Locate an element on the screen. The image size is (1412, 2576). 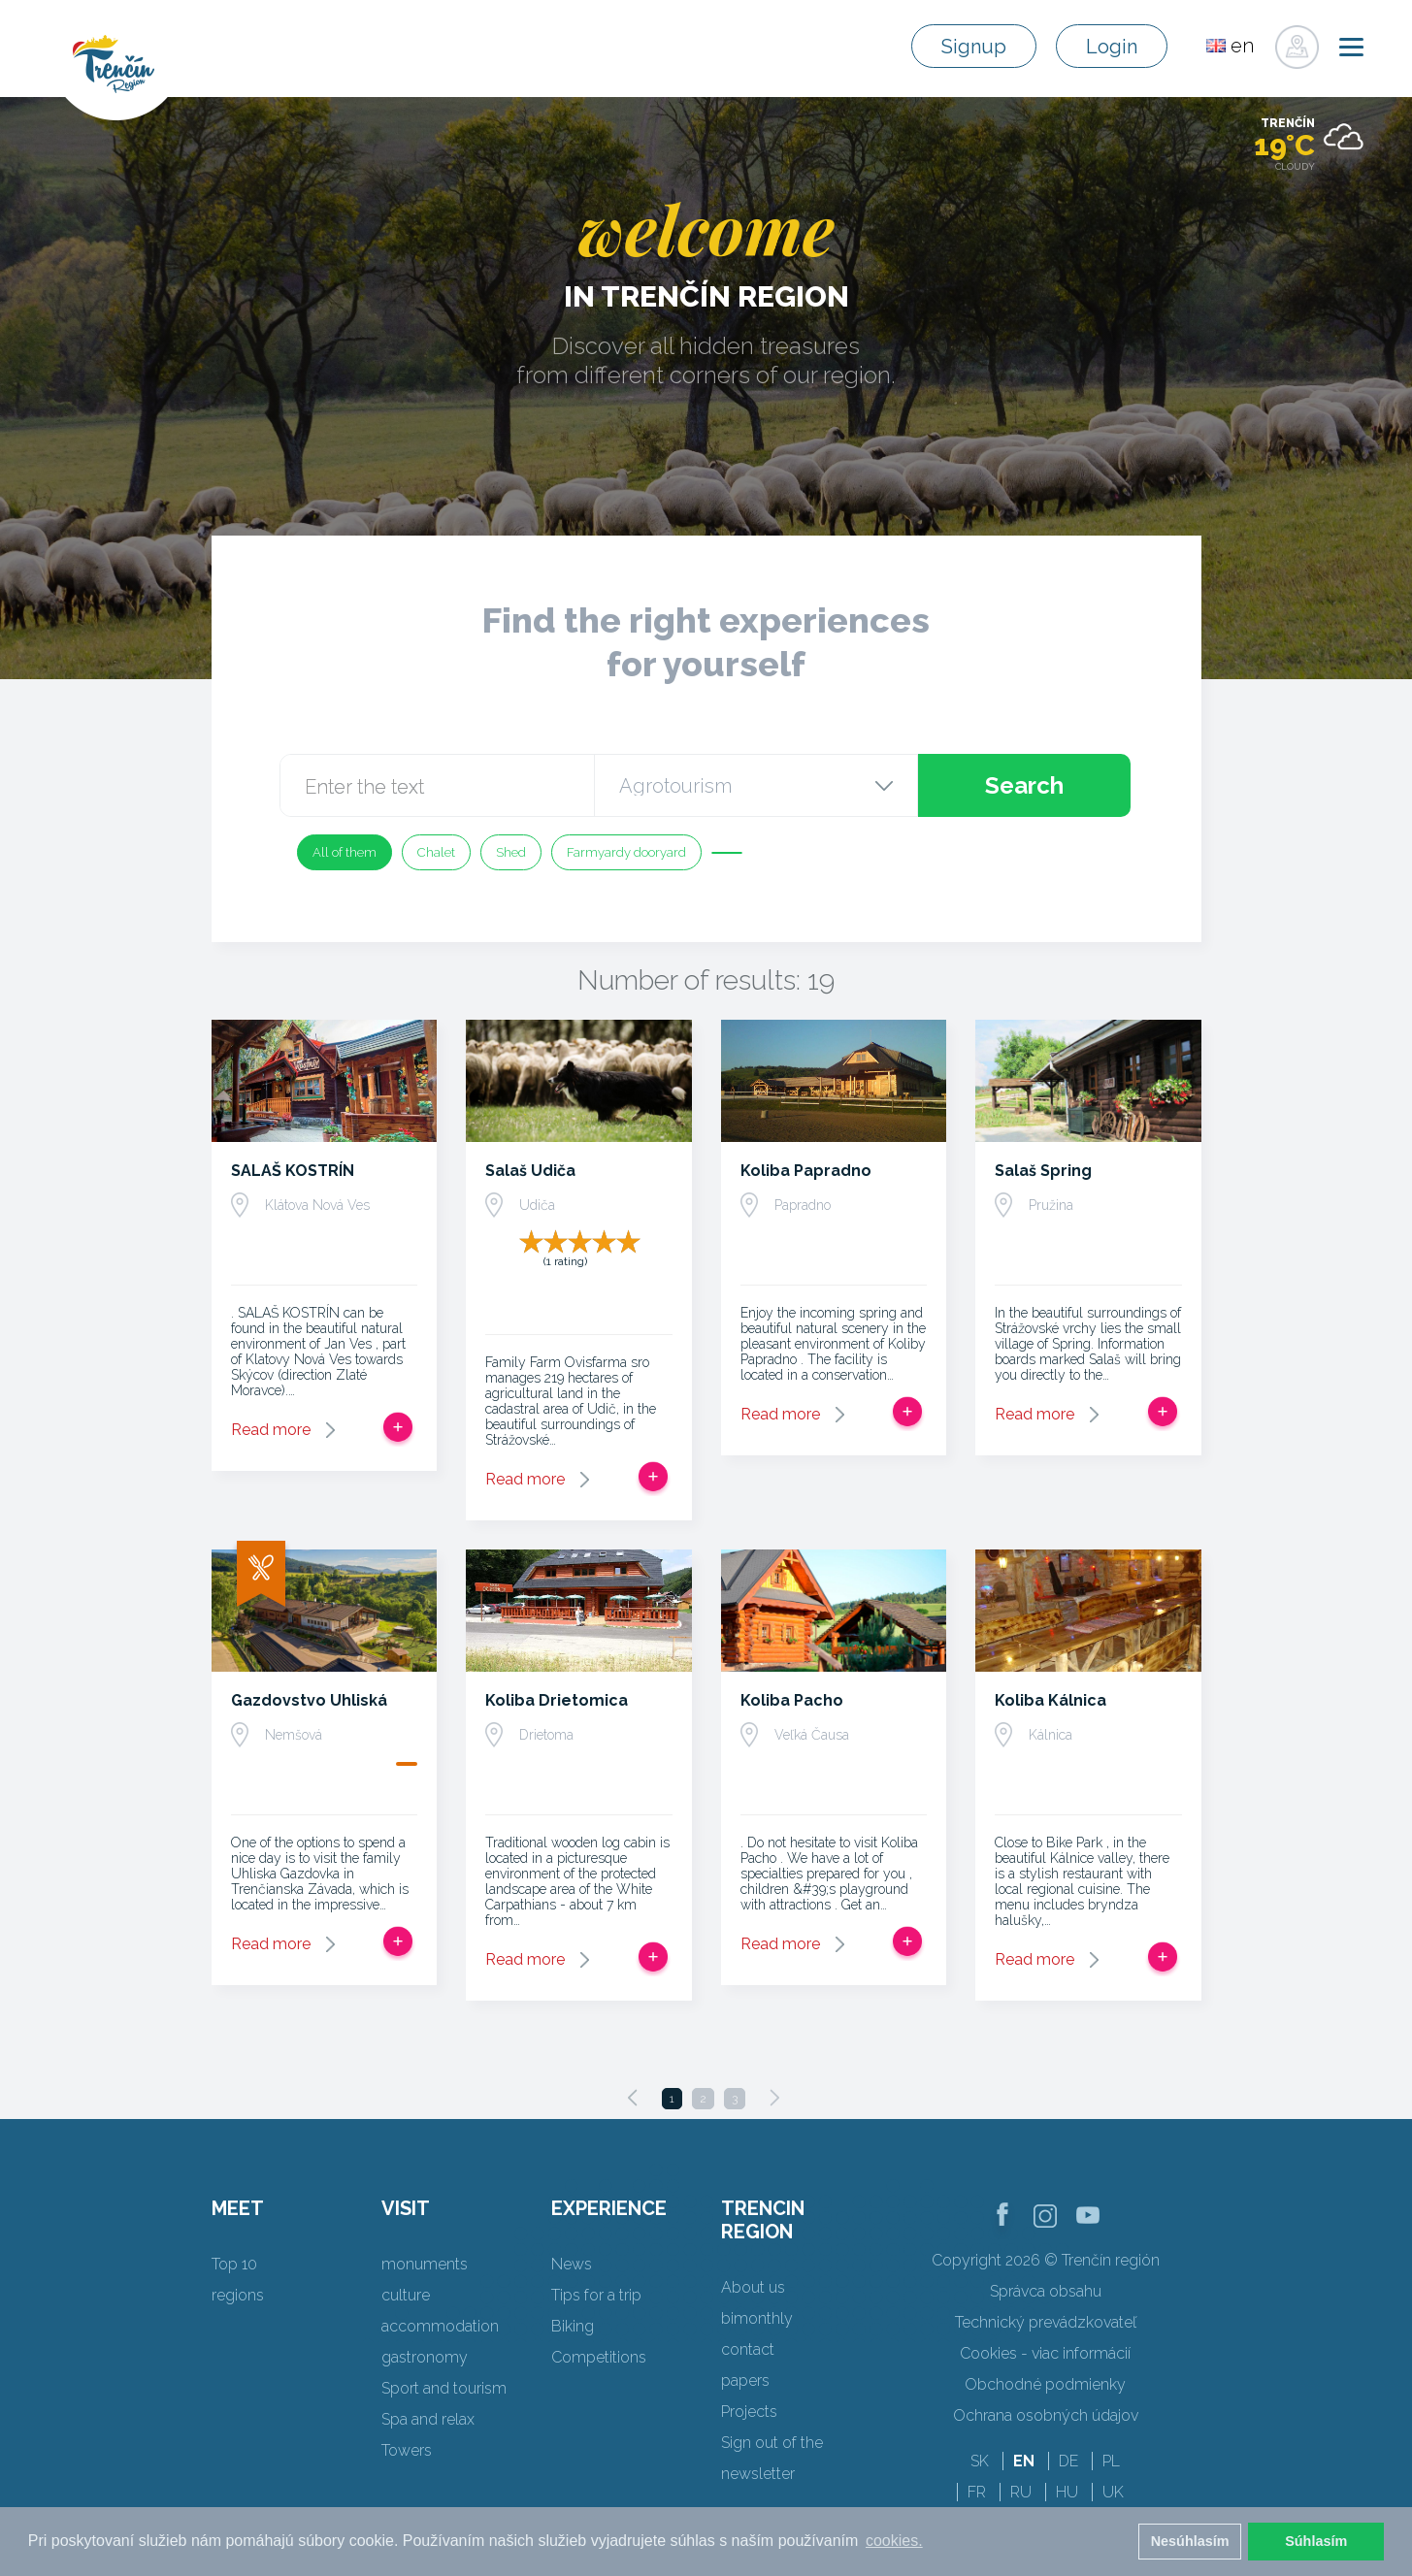
Obchodné podmienky is located at coordinates (1045, 2384).